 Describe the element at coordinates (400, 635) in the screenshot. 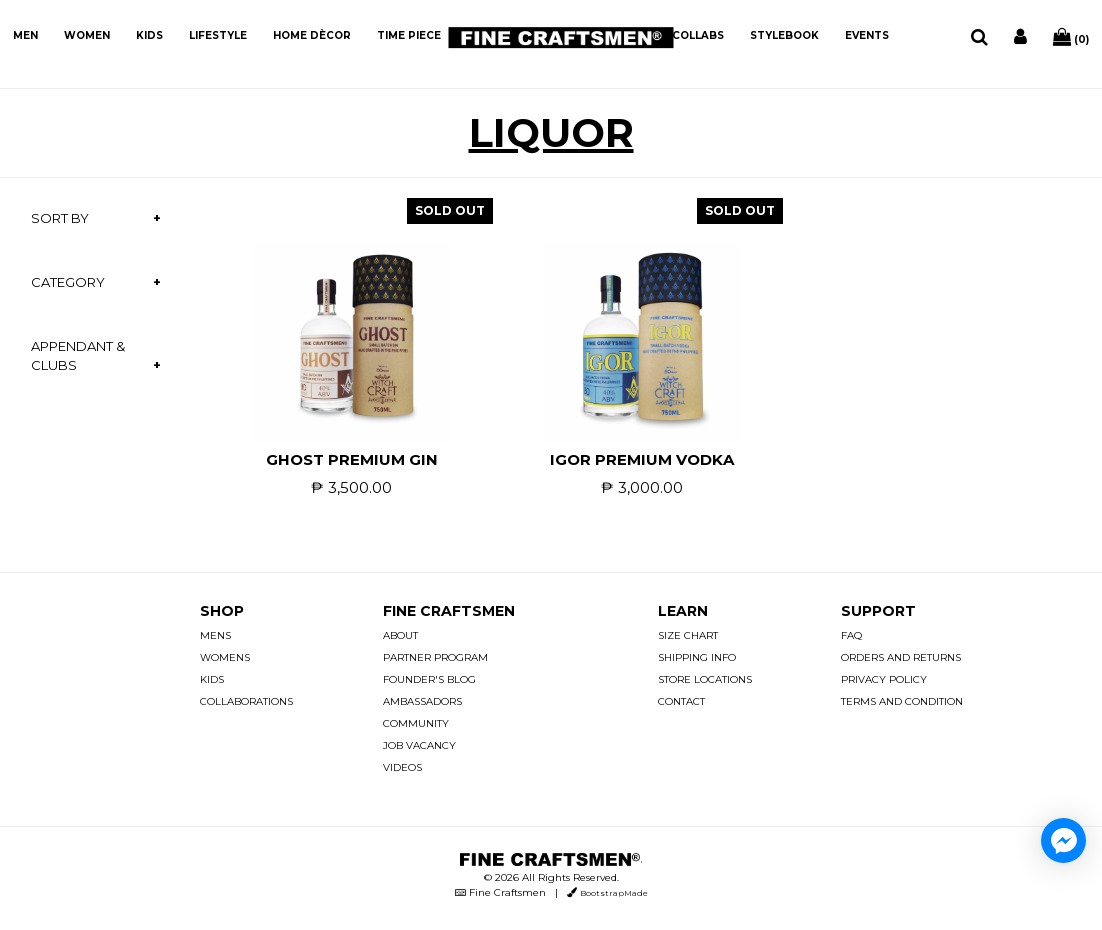

I see `ABOUT` at that location.